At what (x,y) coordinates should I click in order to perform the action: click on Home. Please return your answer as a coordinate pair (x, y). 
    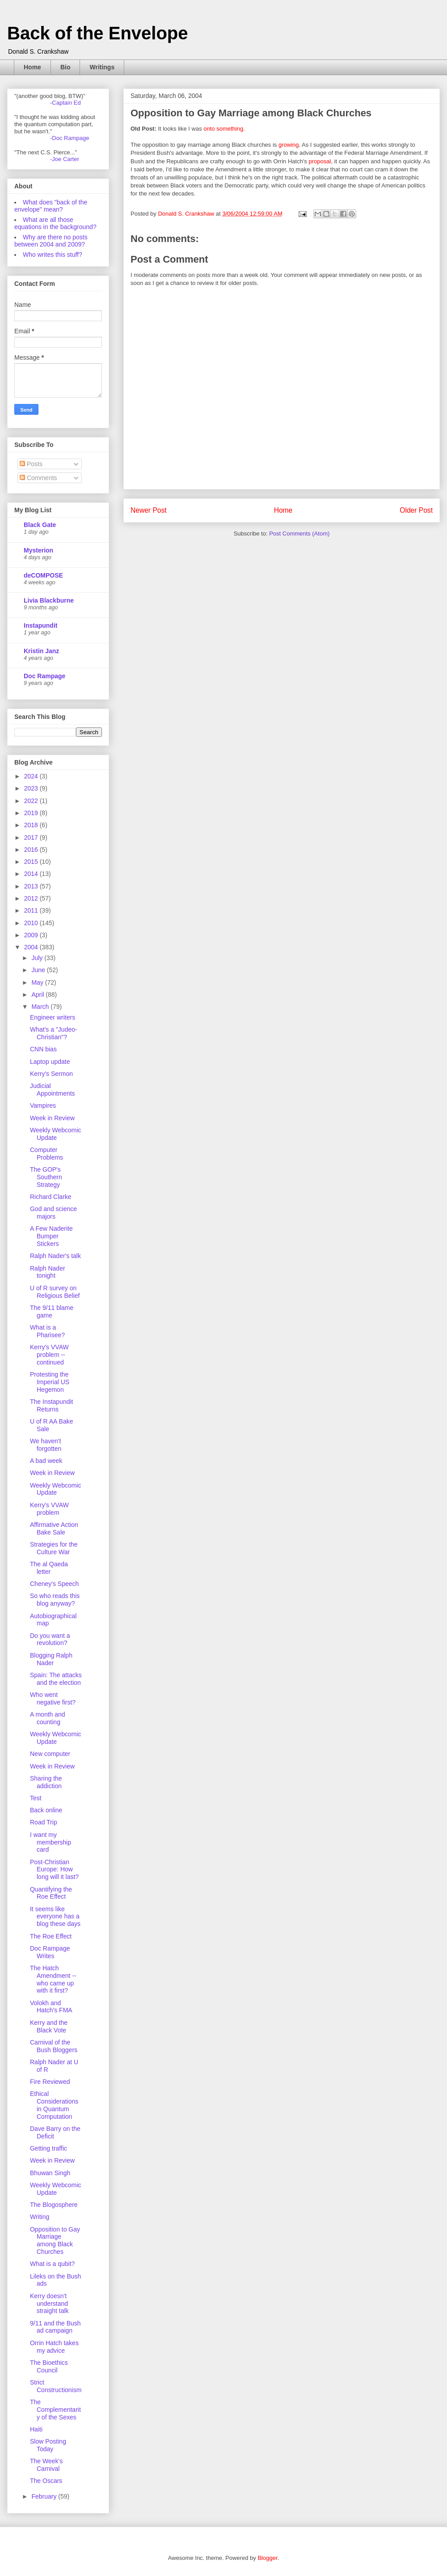
    Looking at the image, I should click on (32, 67).